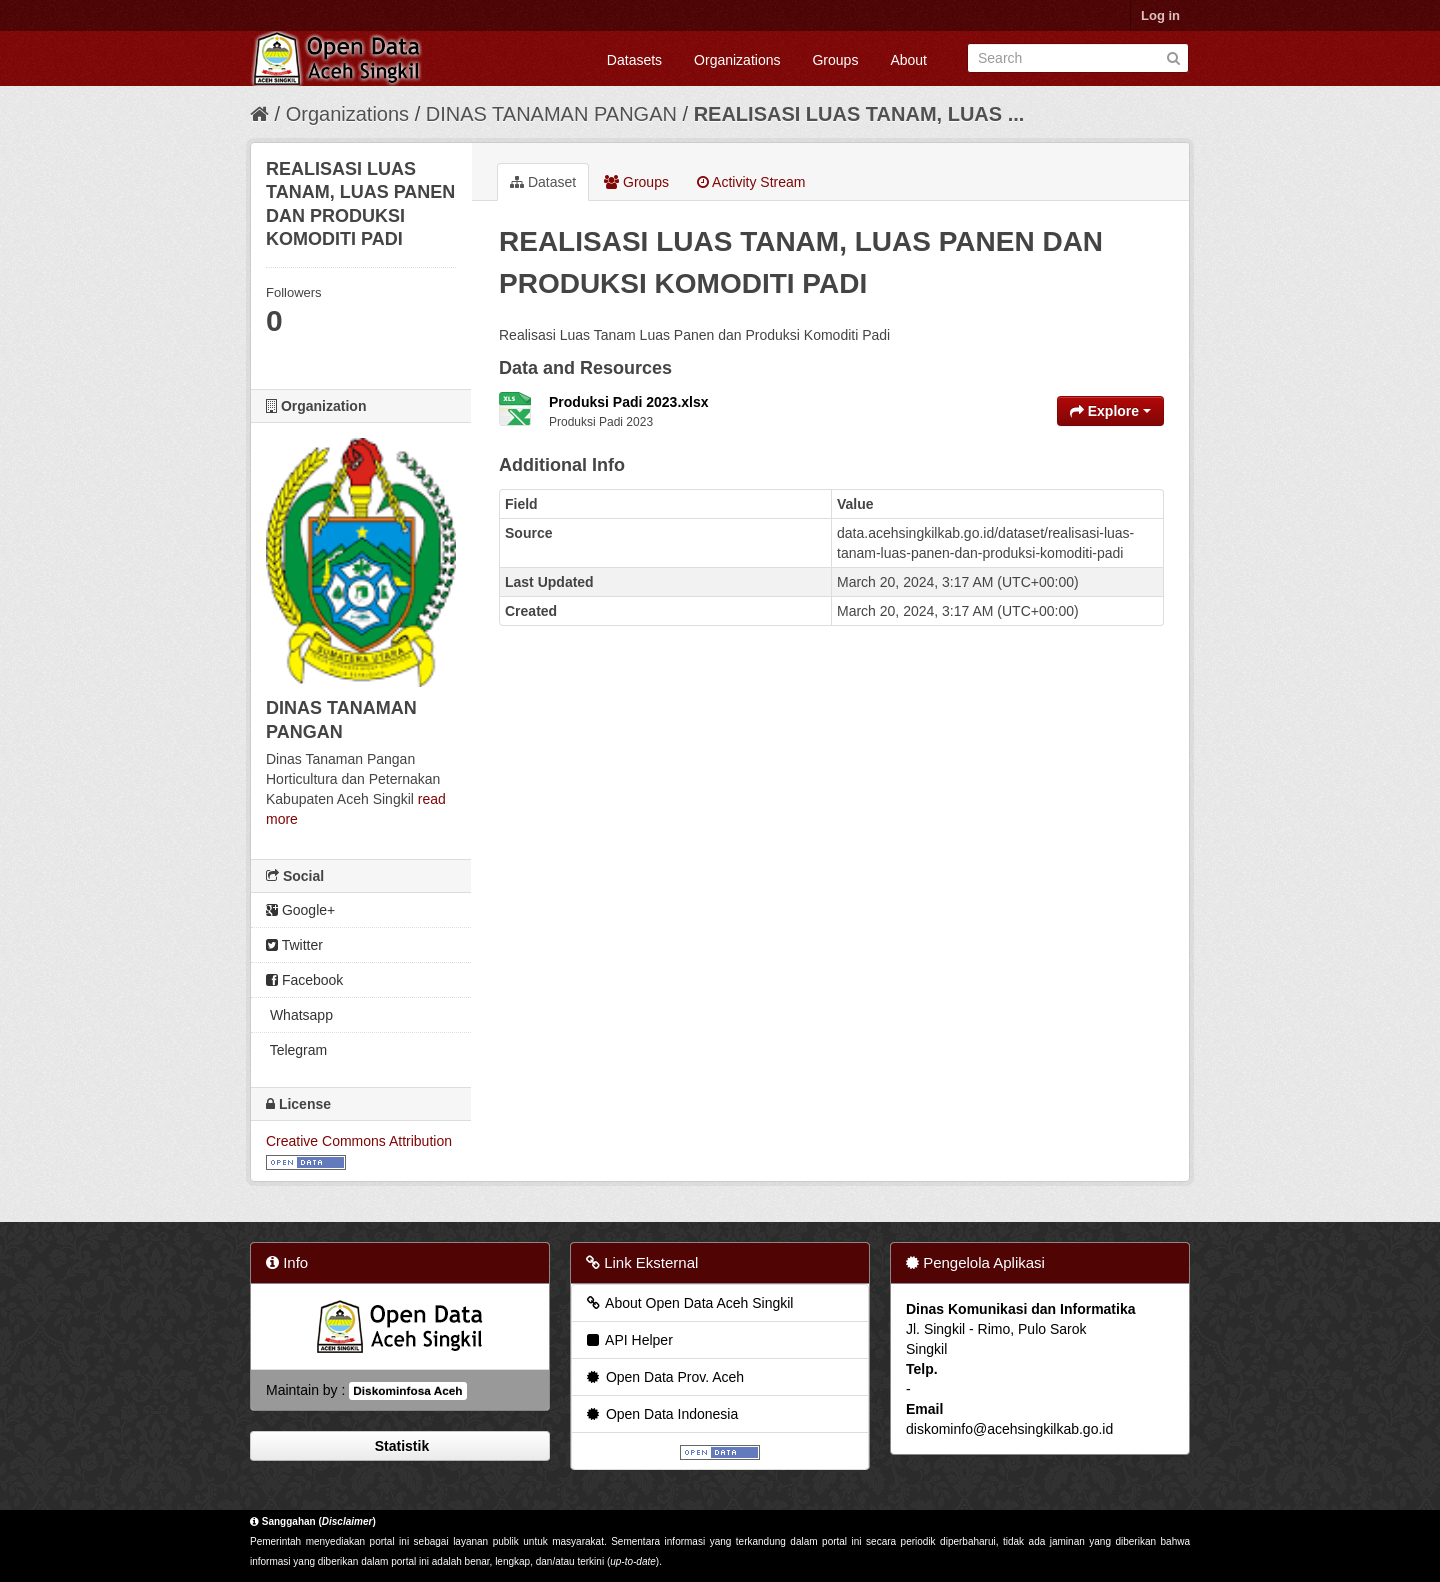 This screenshot has width=1440, height=1582. Describe the element at coordinates (543, 182) in the screenshot. I see `Dataset` at that location.